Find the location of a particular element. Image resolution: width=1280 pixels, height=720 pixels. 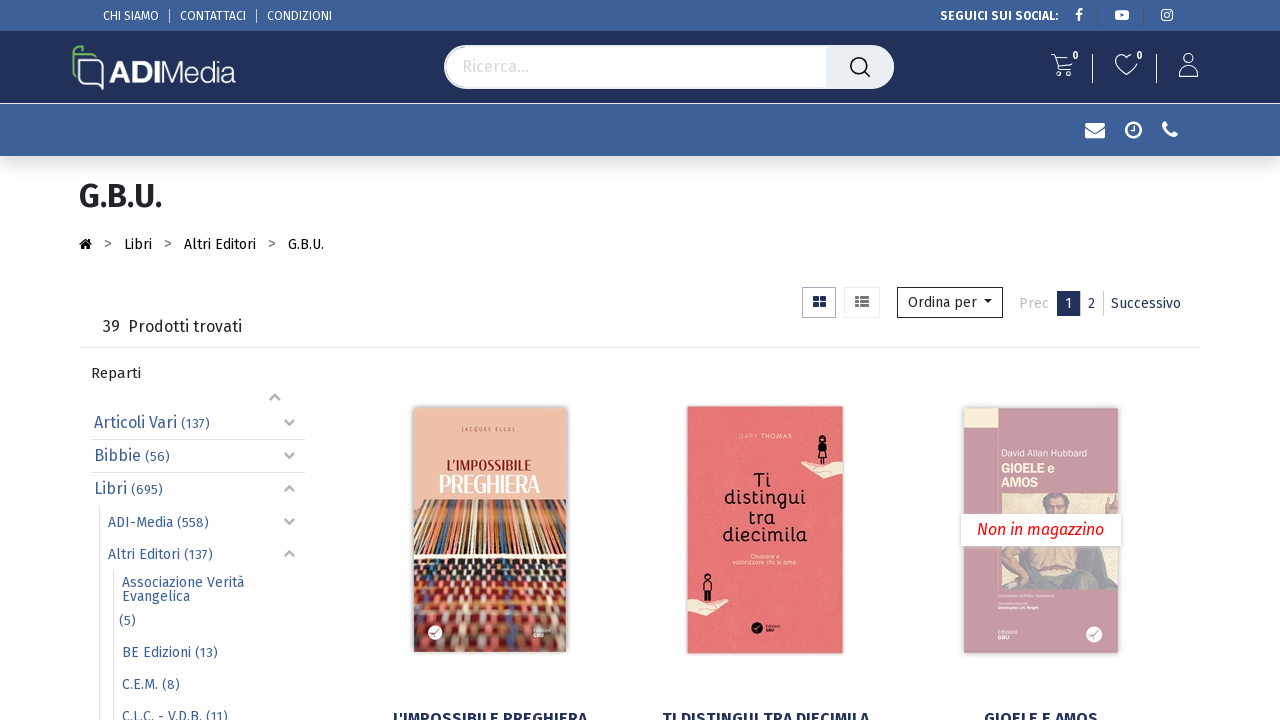

ADI-Media is located at coordinates (140, 522).